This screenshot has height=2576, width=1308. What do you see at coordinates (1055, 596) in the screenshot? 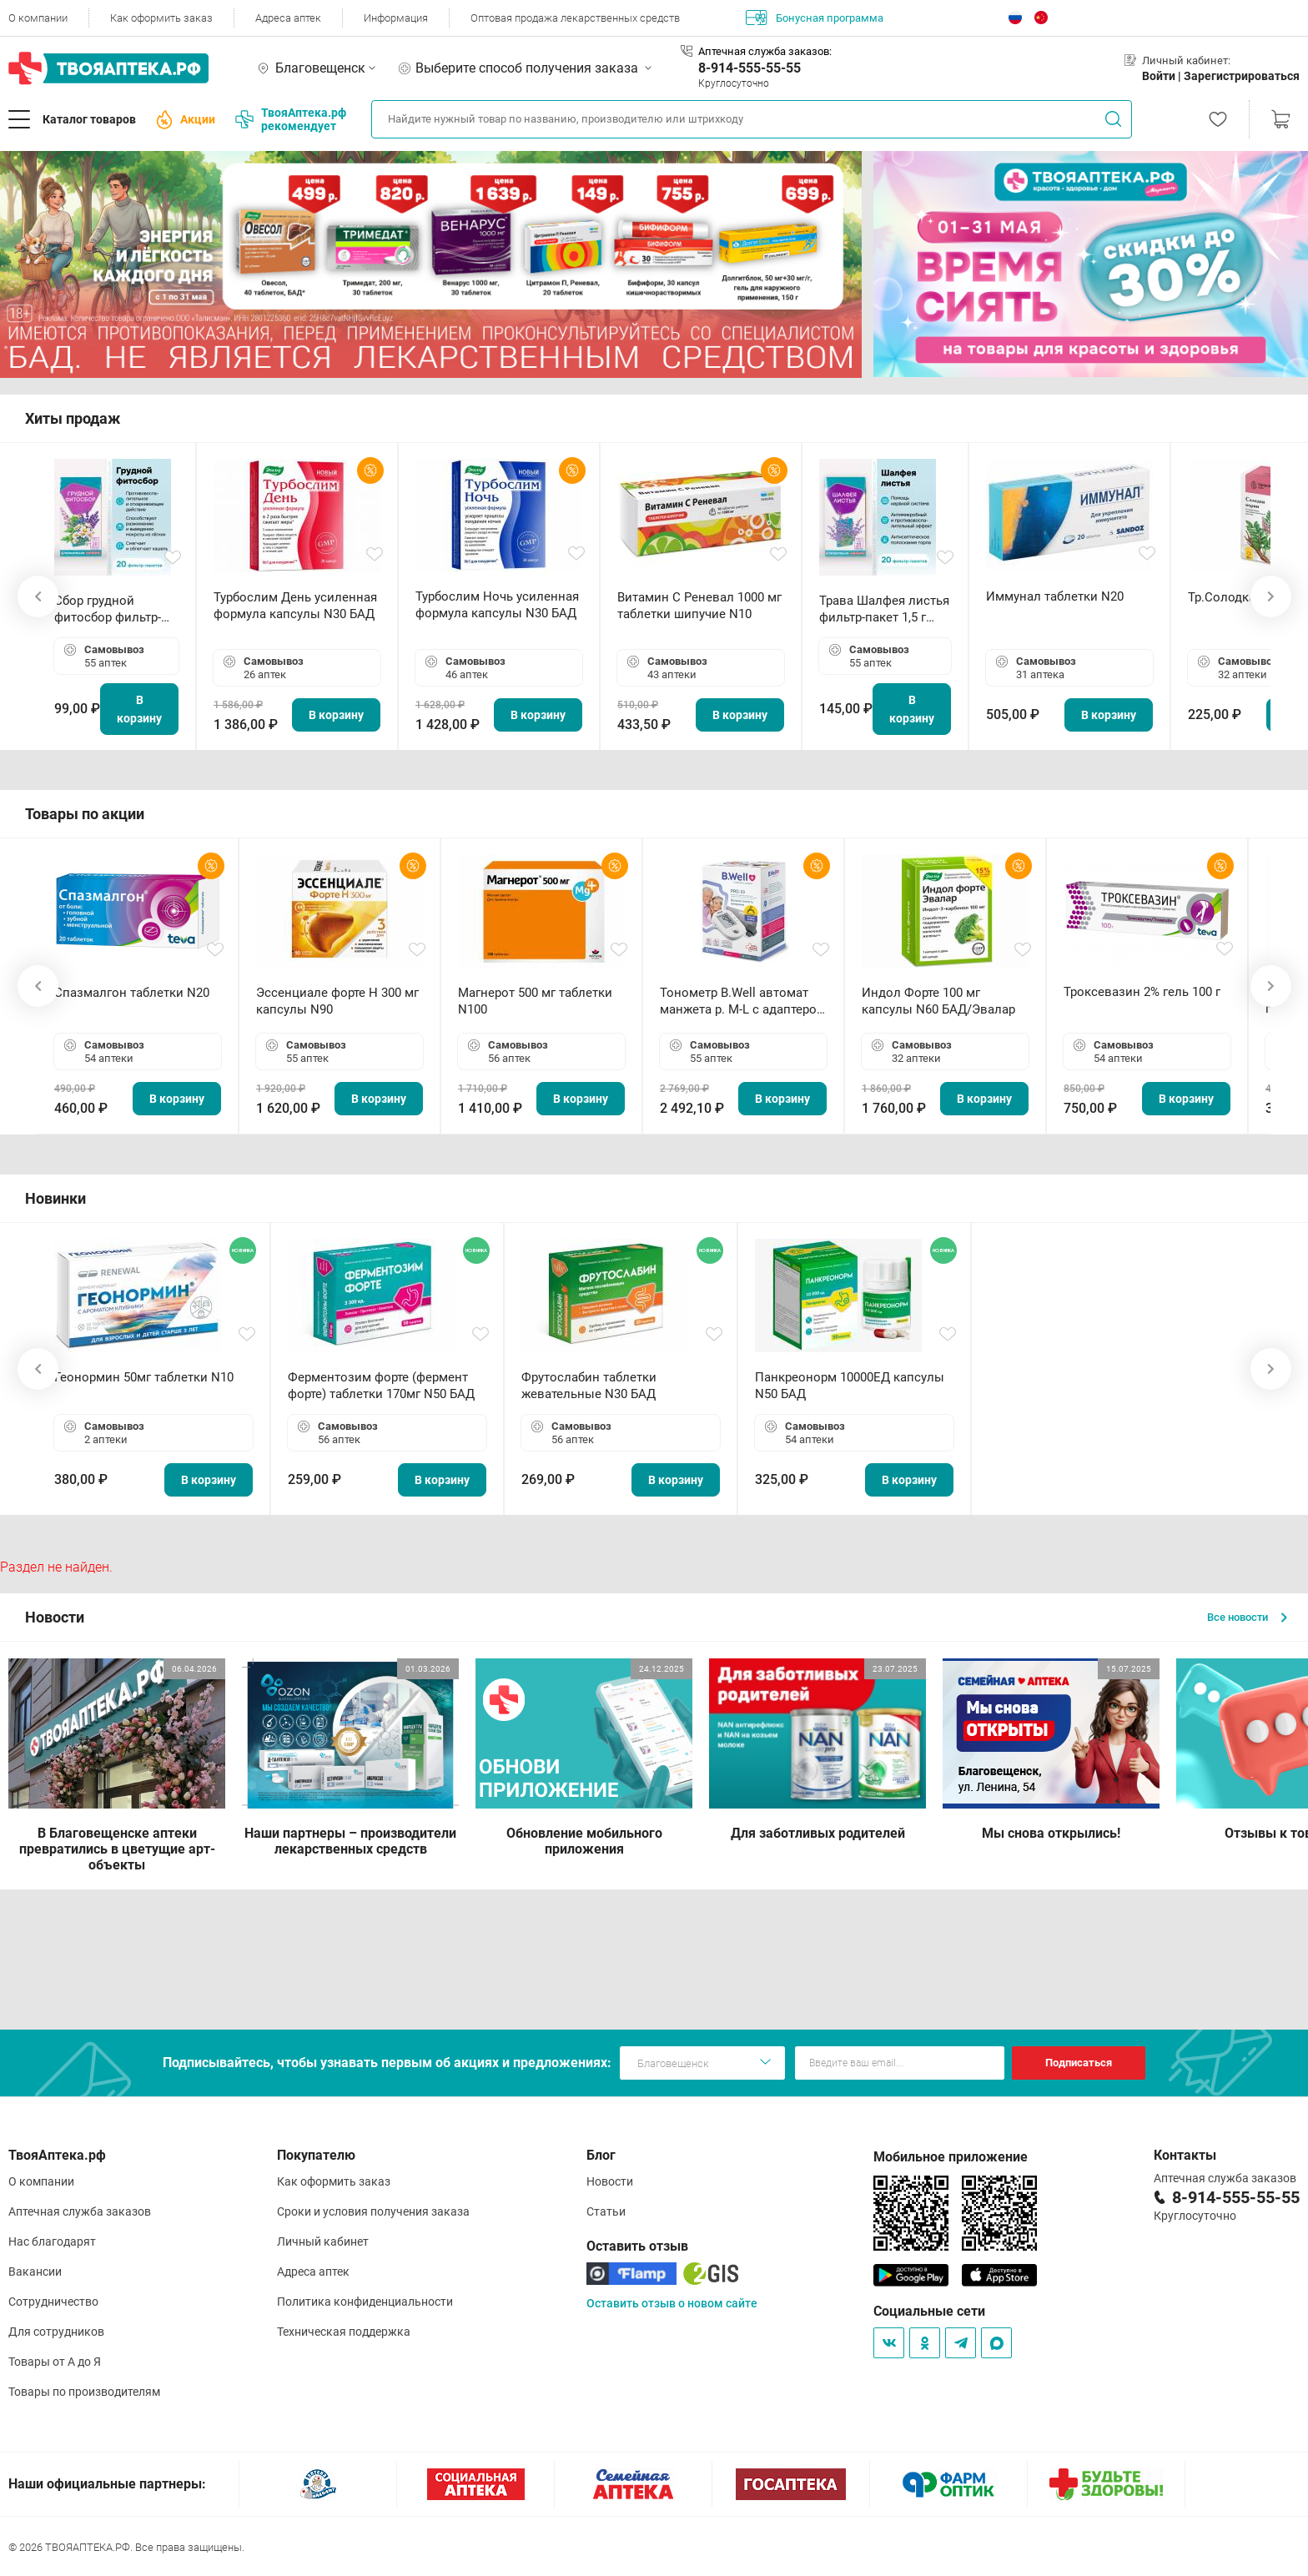
I see `Иммунал таблетки N20` at bounding box center [1055, 596].